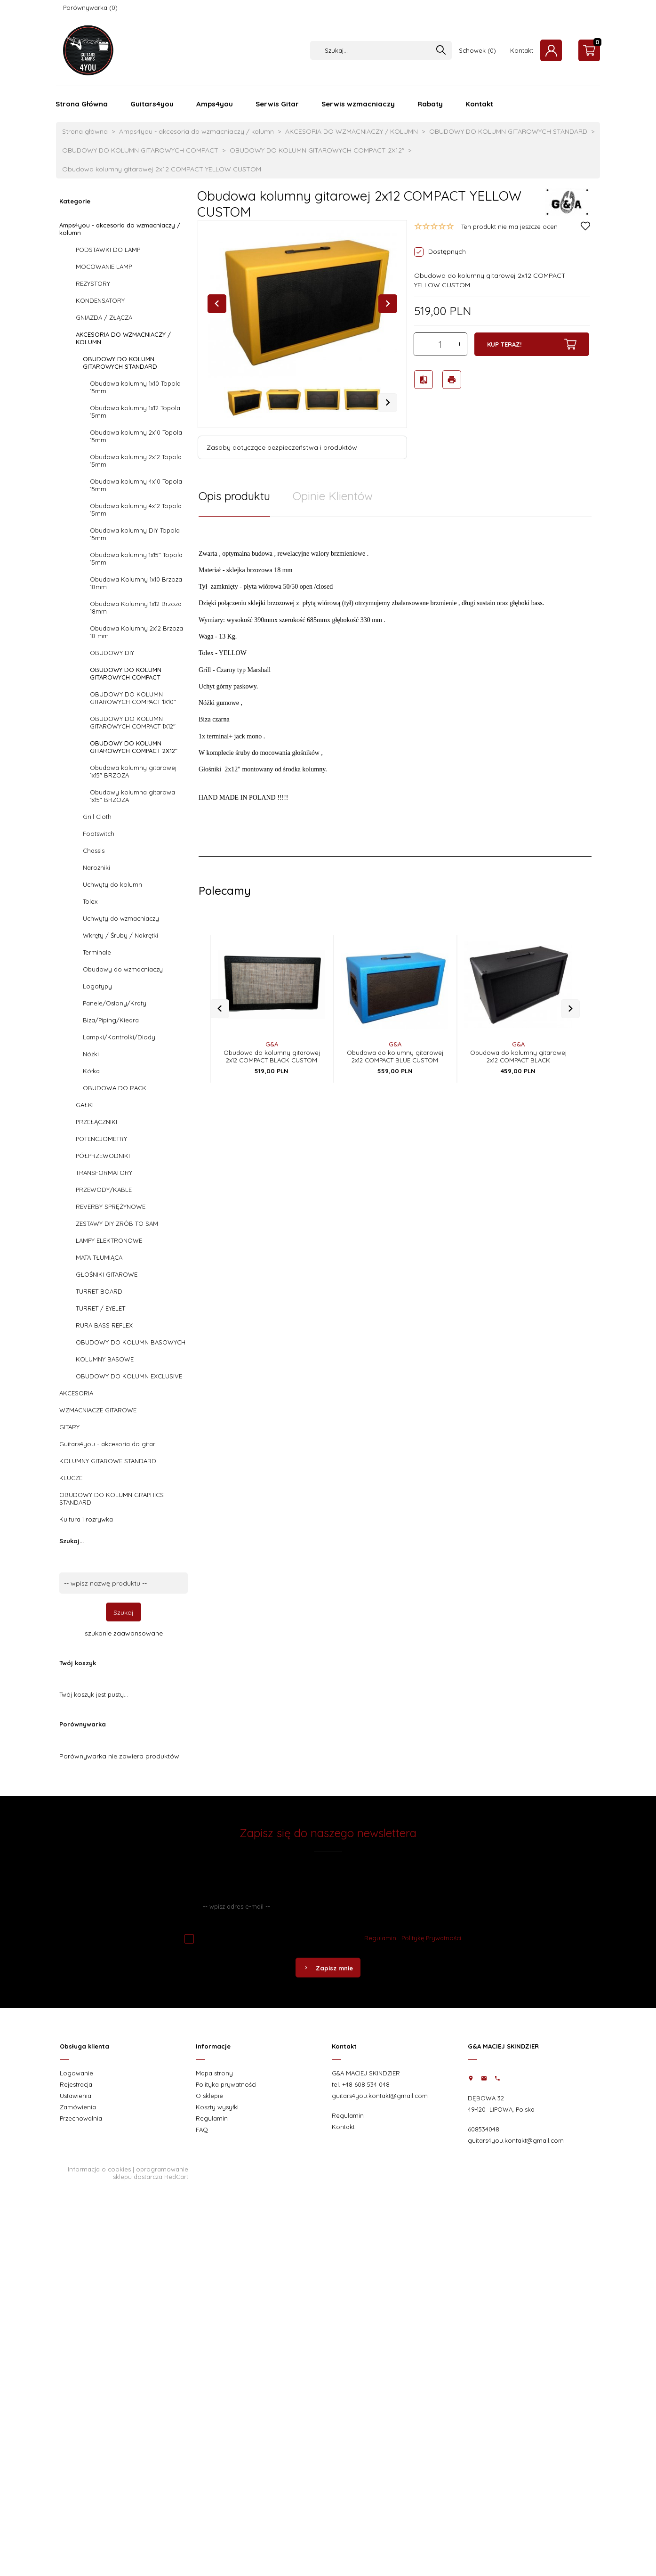 The image size is (656, 2576). I want to click on Obudowa kolumny gitarowej 1x15" BRZOZA, so click(133, 771).